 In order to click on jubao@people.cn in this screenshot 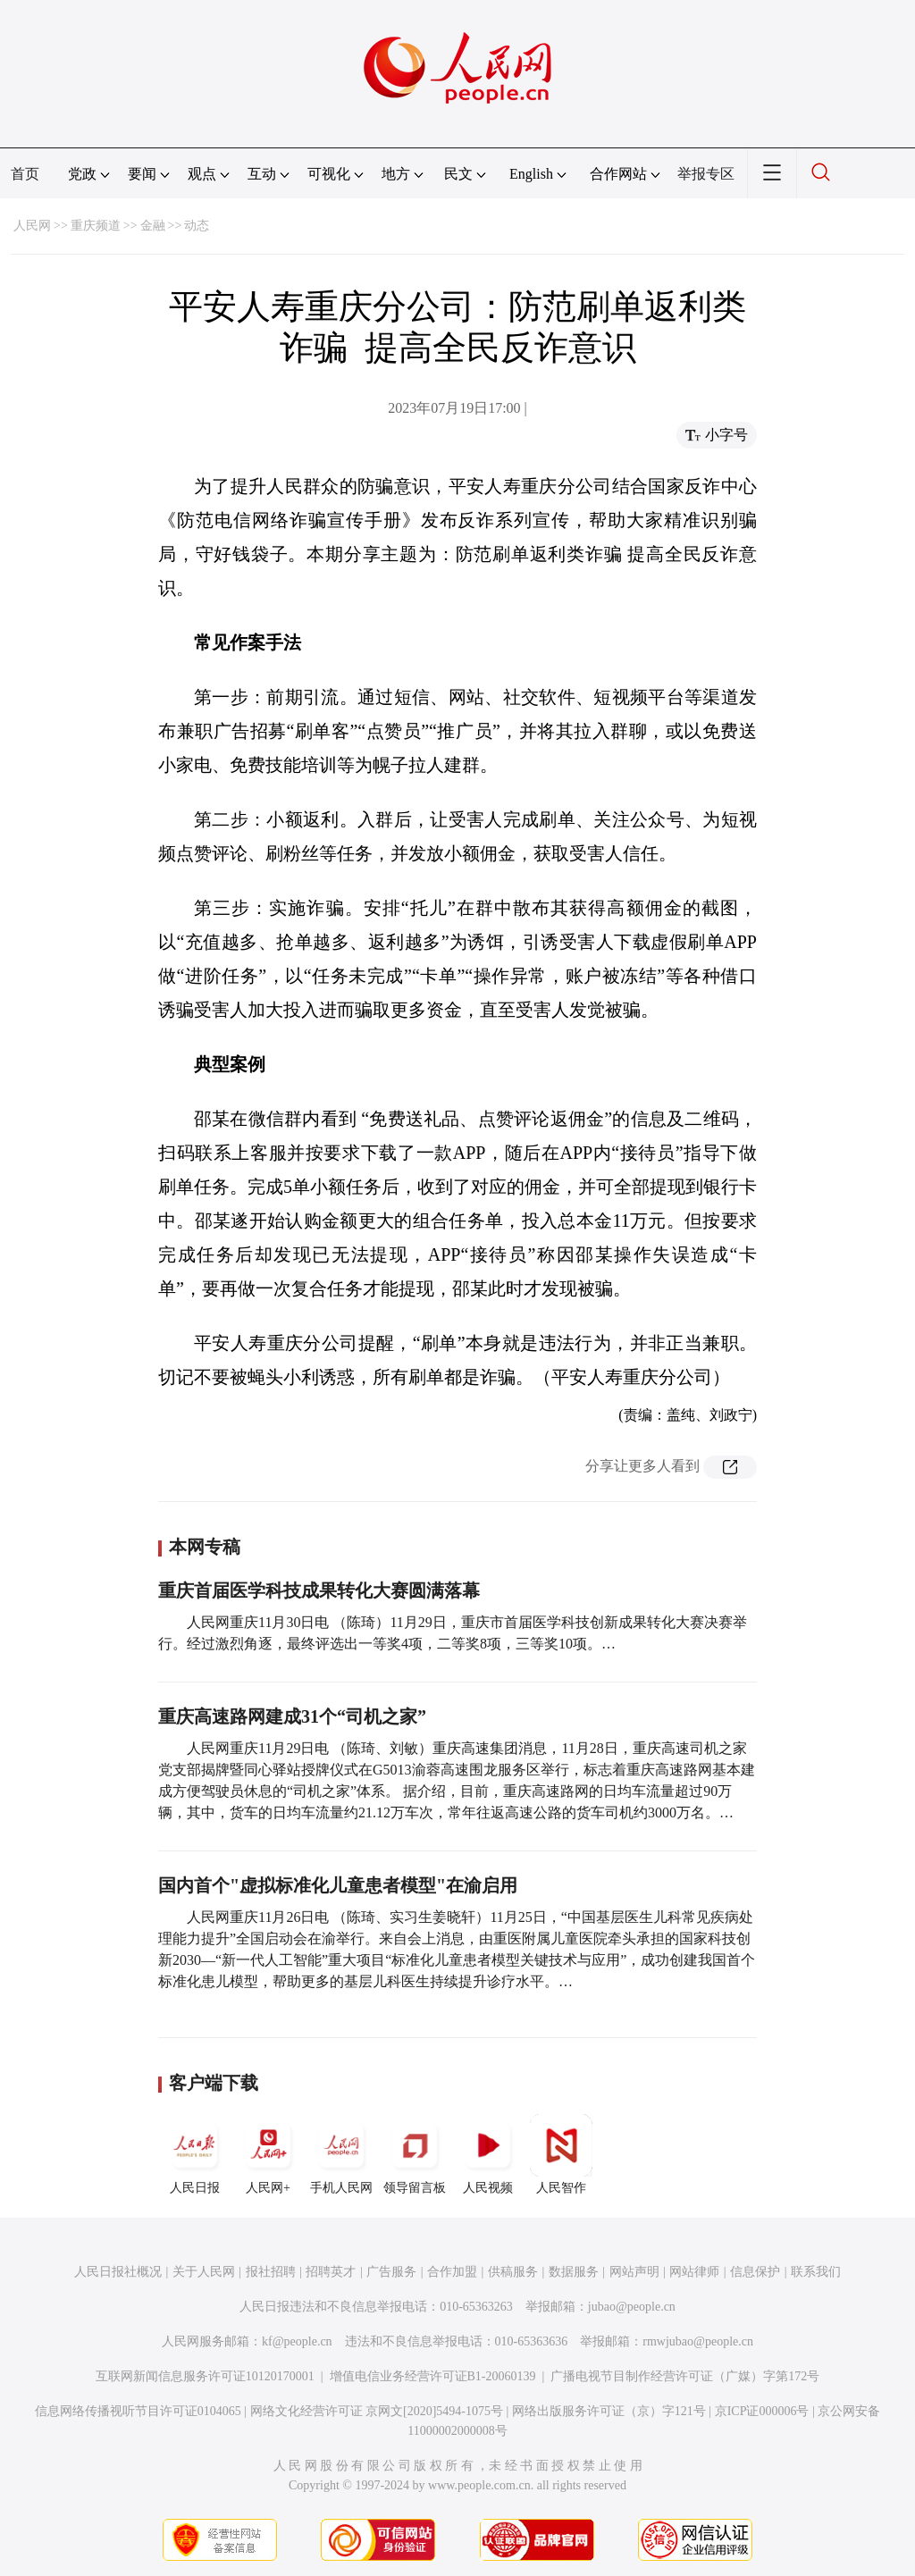, I will do `click(632, 2306)`.